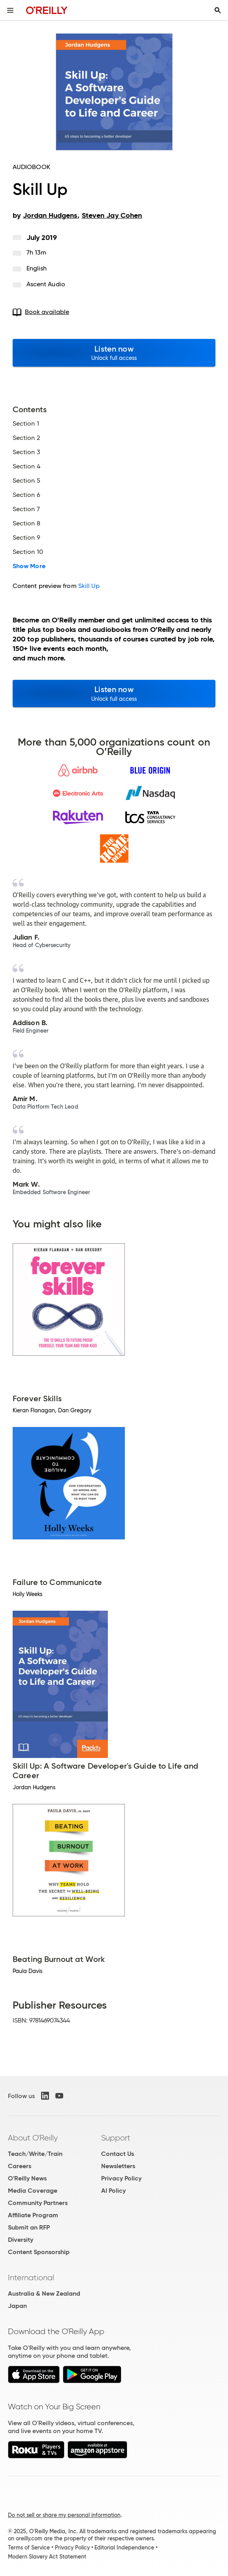 The height and width of the screenshot is (2576, 228). Describe the element at coordinates (29, 2547) in the screenshot. I see `Terms of Service` at that location.